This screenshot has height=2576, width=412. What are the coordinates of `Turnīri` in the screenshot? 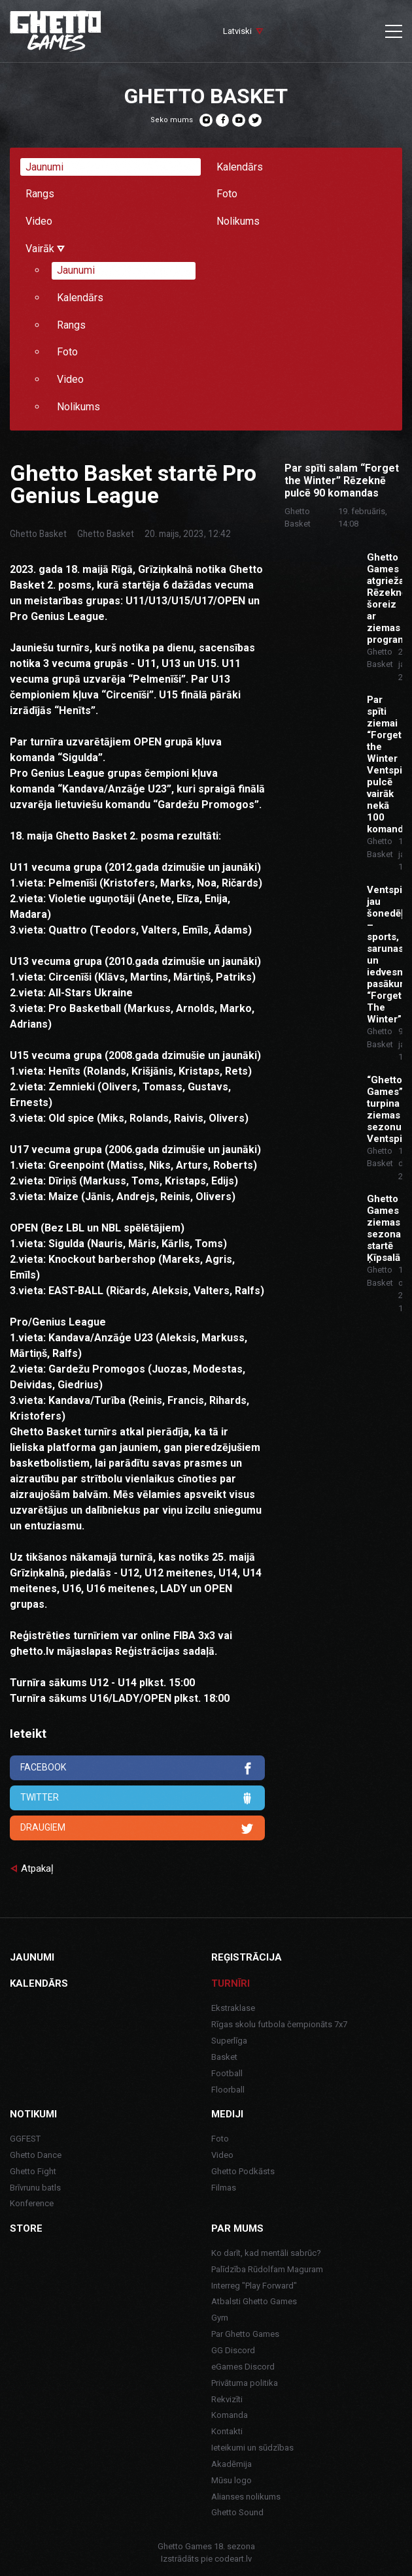 It's located at (230, 1983).